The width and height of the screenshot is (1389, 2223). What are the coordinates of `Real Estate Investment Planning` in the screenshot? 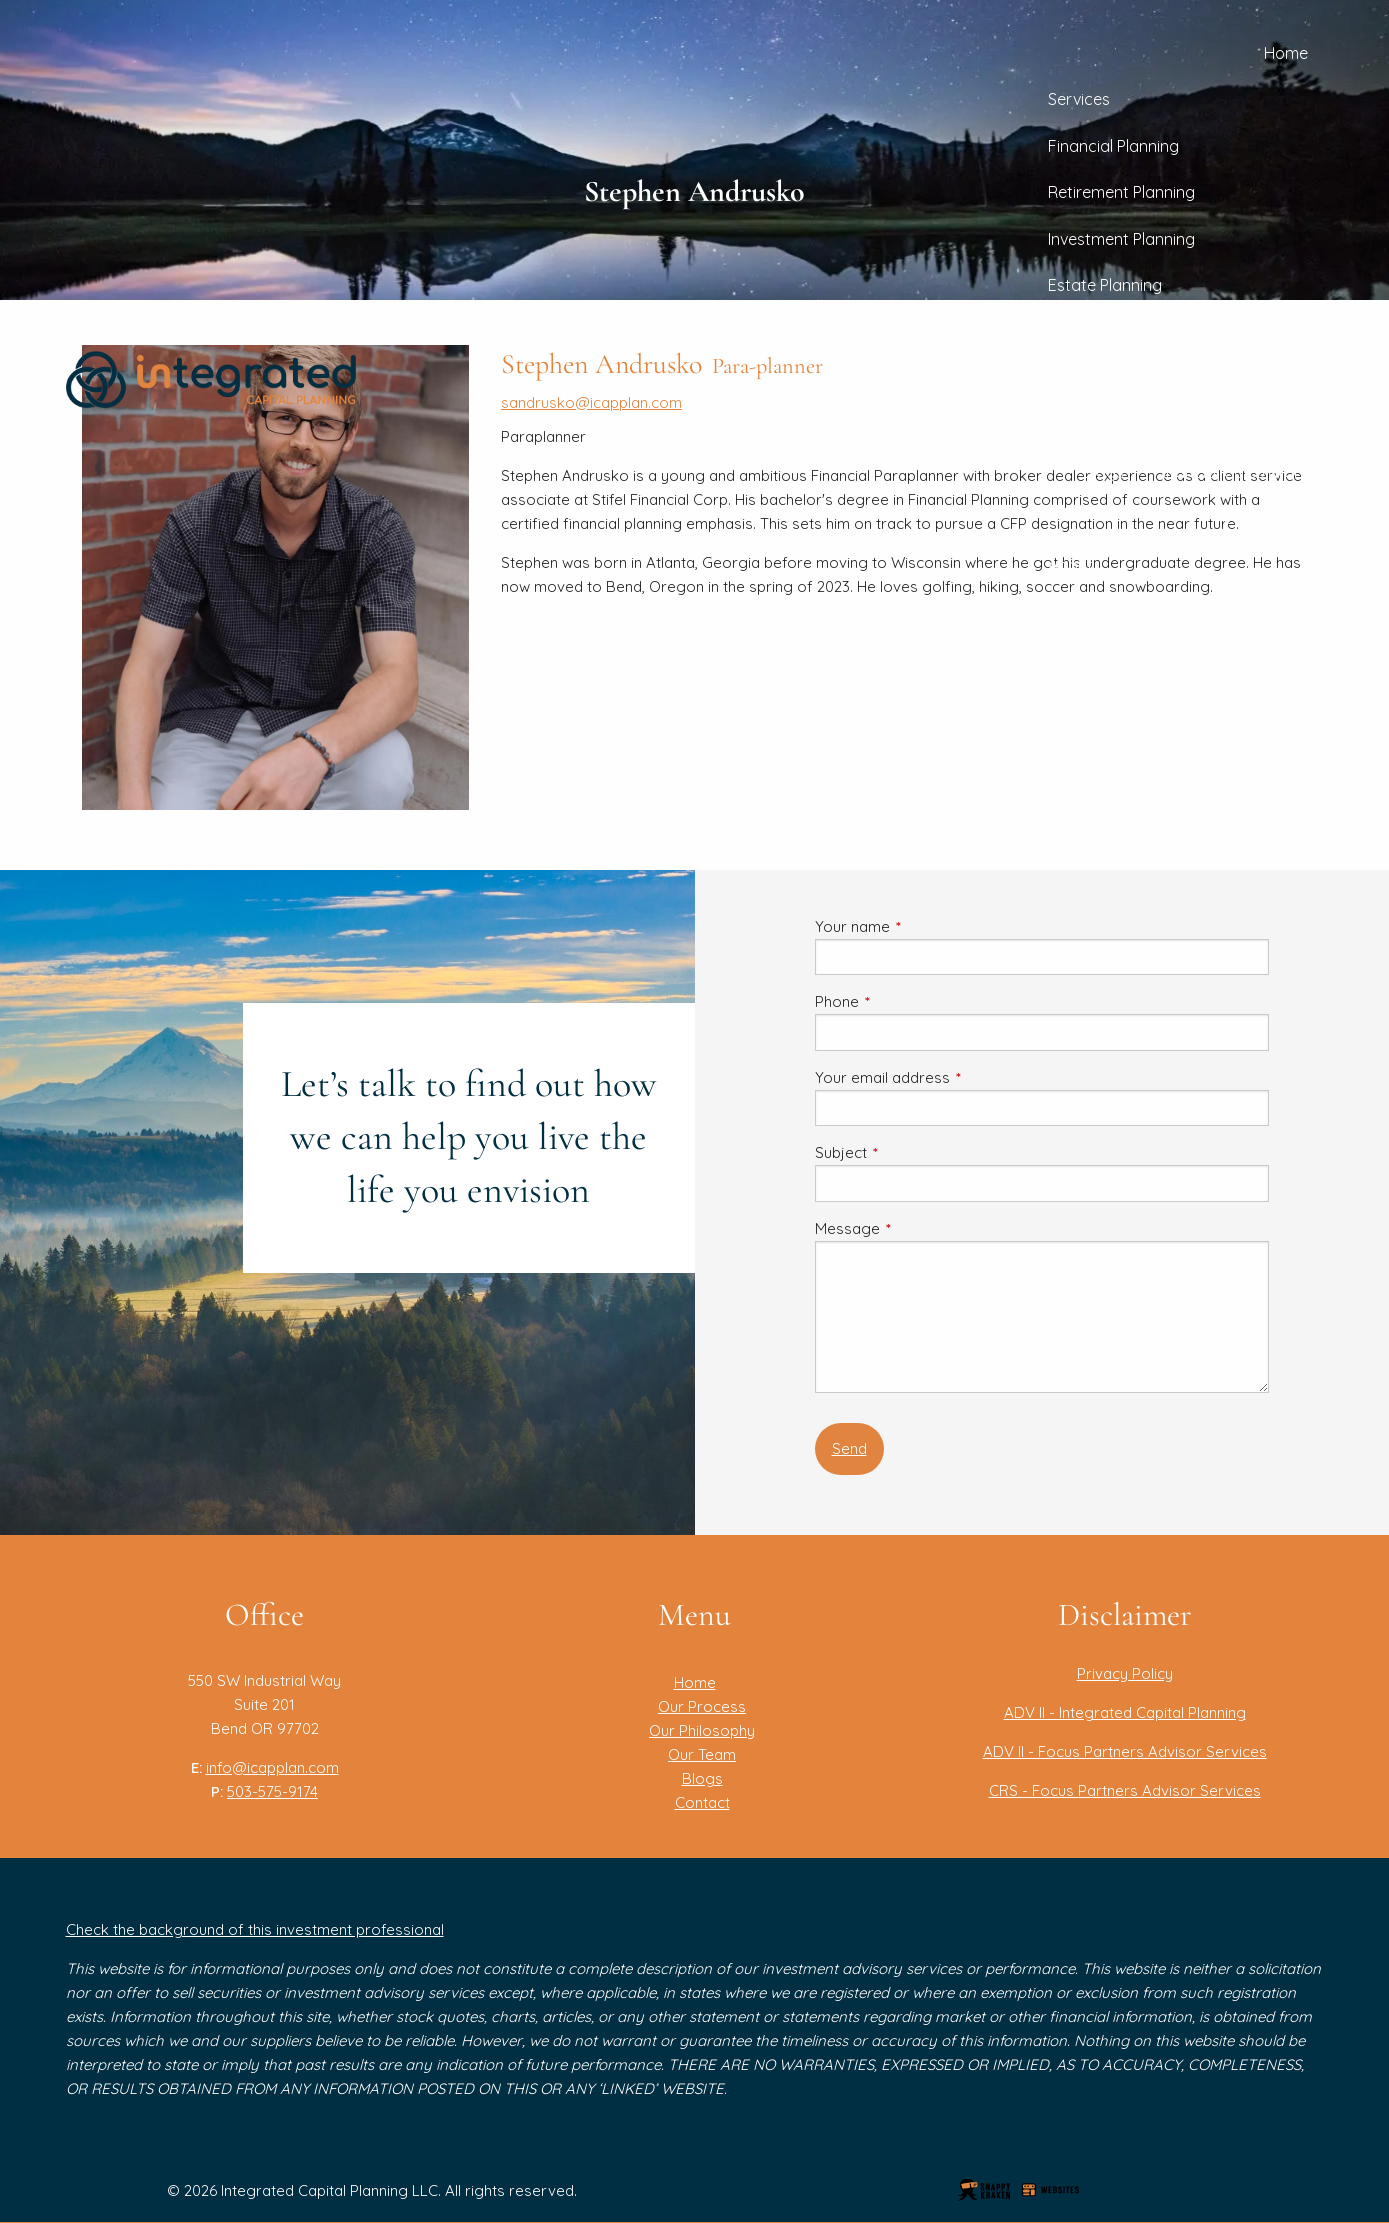 It's located at (1165, 379).